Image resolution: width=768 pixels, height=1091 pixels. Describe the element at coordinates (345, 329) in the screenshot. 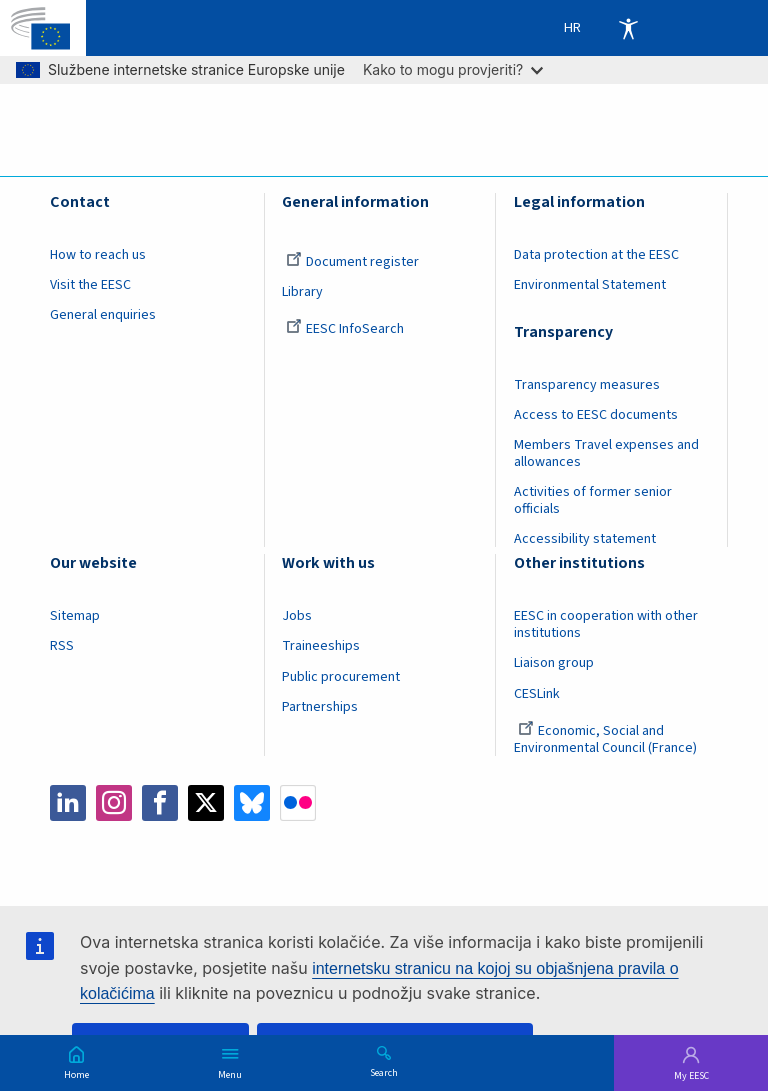

I see `EESC InfoSearch` at that location.